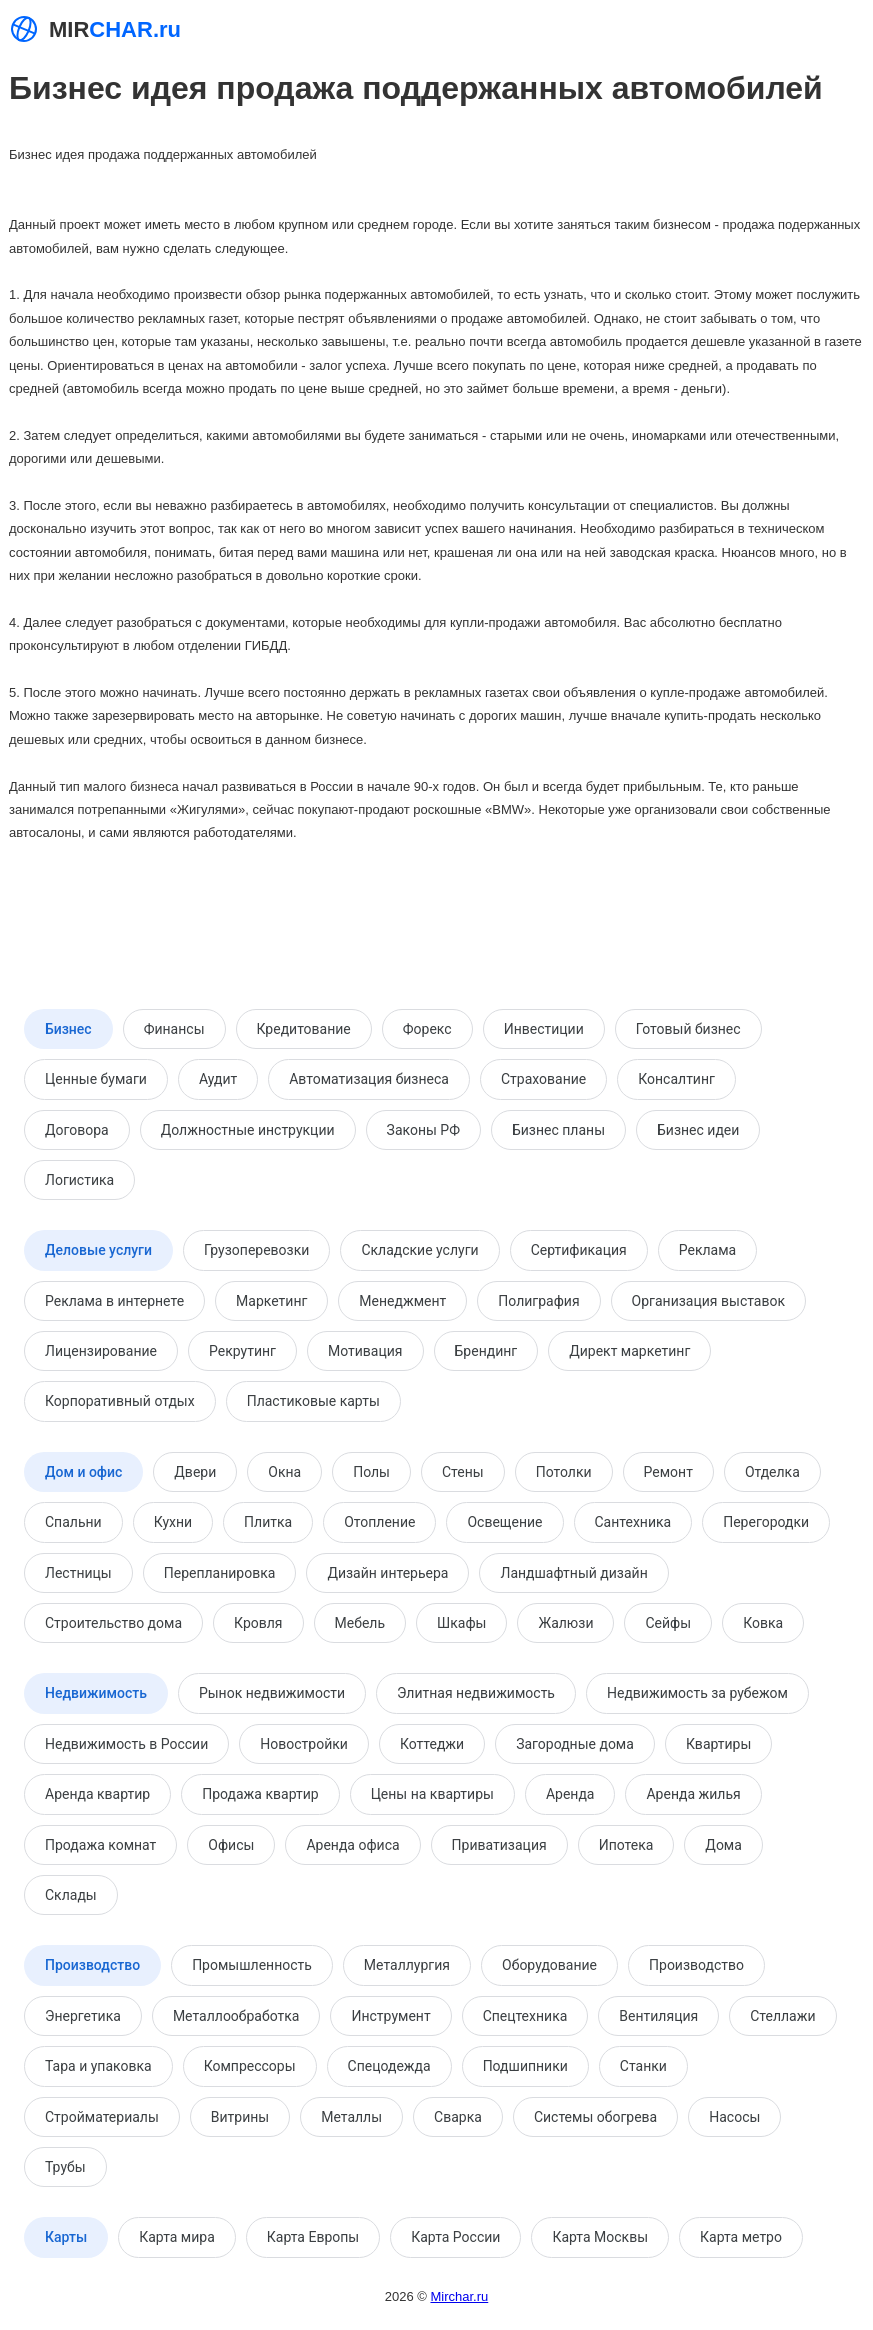  Describe the element at coordinates (96, 1079) in the screenshot. I see `Ценные бумаги` at that location.